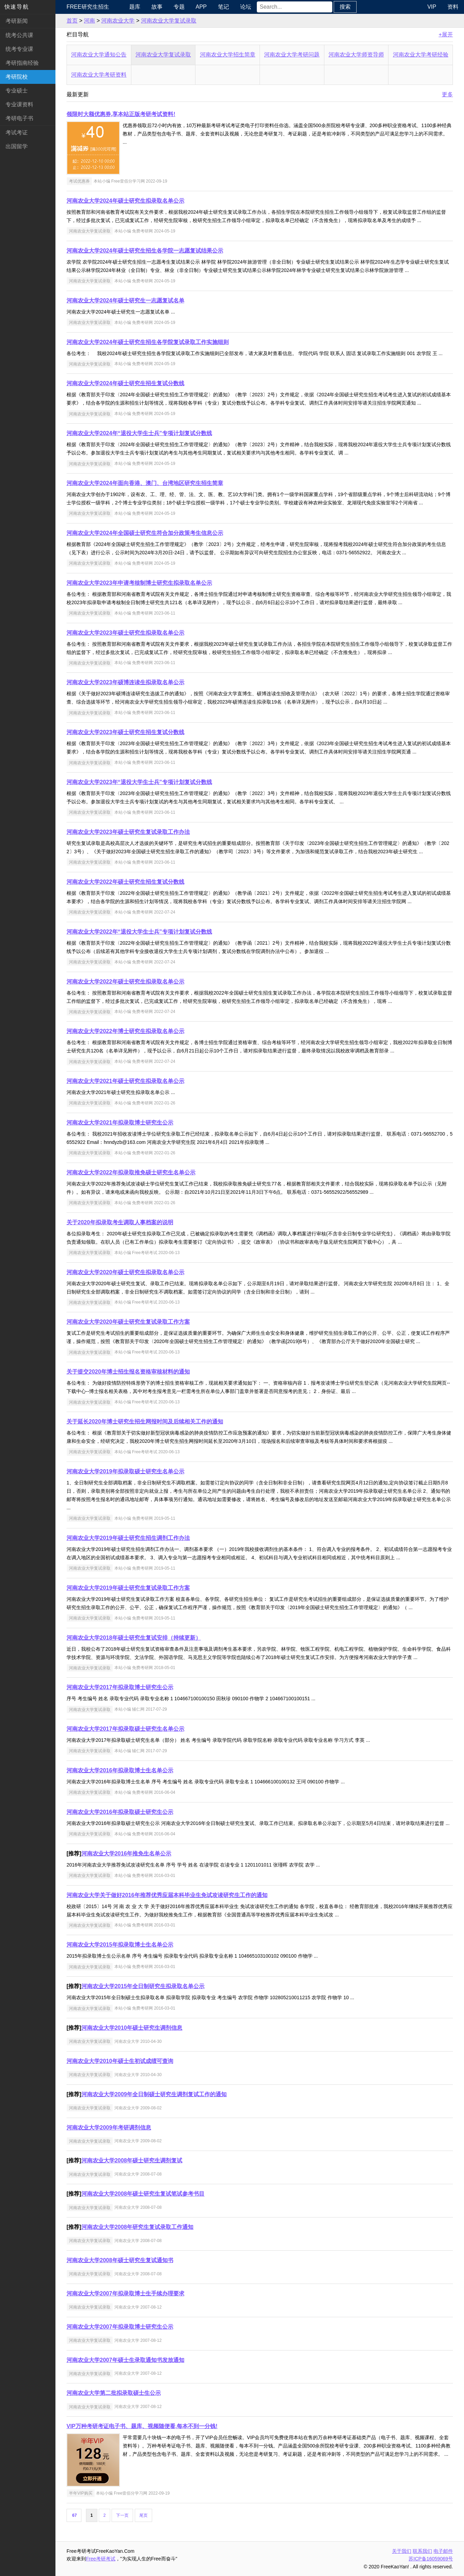 This screenshot has height=2576, width=464. I want to click on 笔记, so click(223, 7).